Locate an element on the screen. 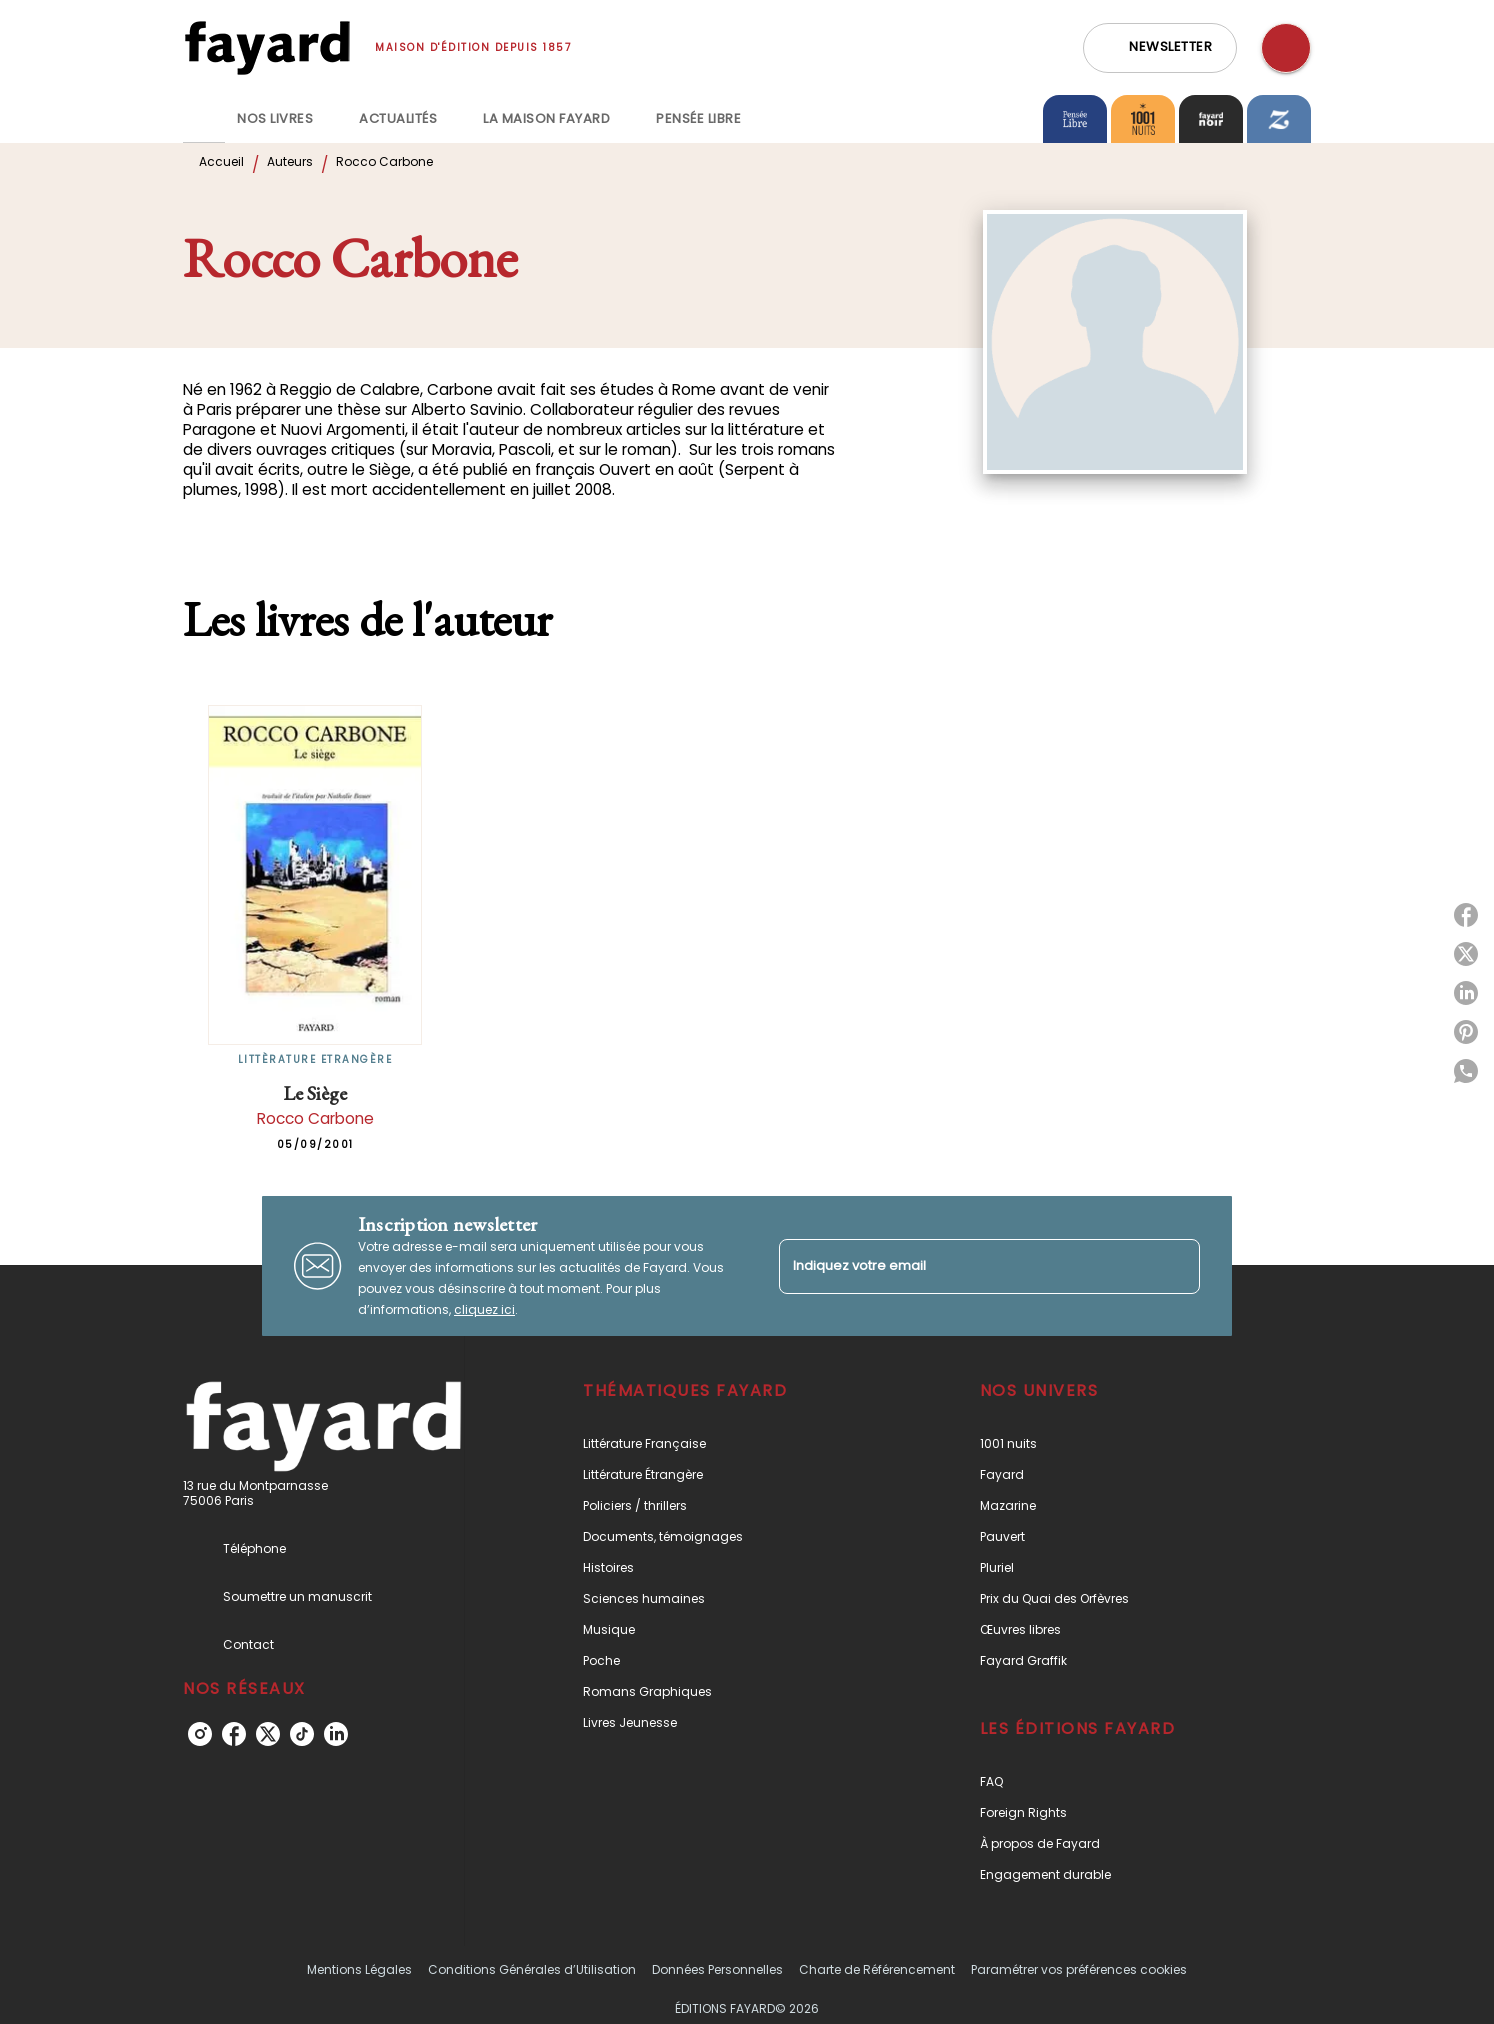 The width and height of the screenshot is (1494, 2024). [facebook] is located at coordinates (234, 1734).